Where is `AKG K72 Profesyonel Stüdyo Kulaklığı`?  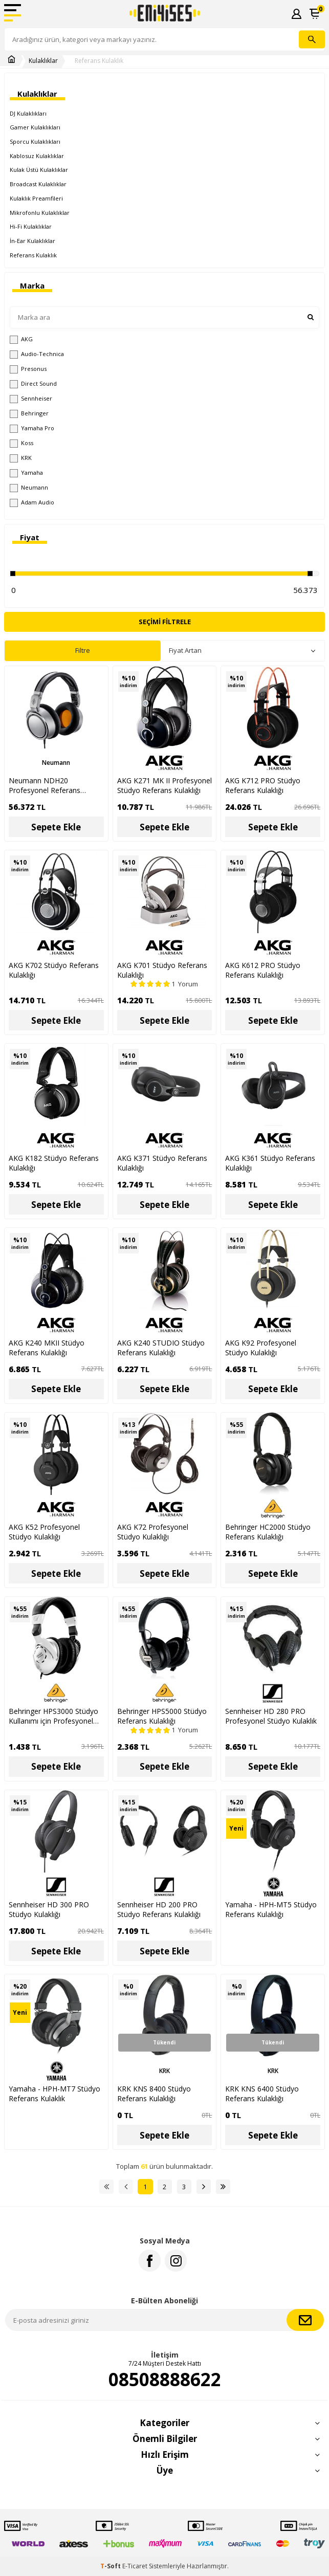 AKG K72 Profesyonel Stüdyo Kulaklığı is located at coordinates (152, 1532).